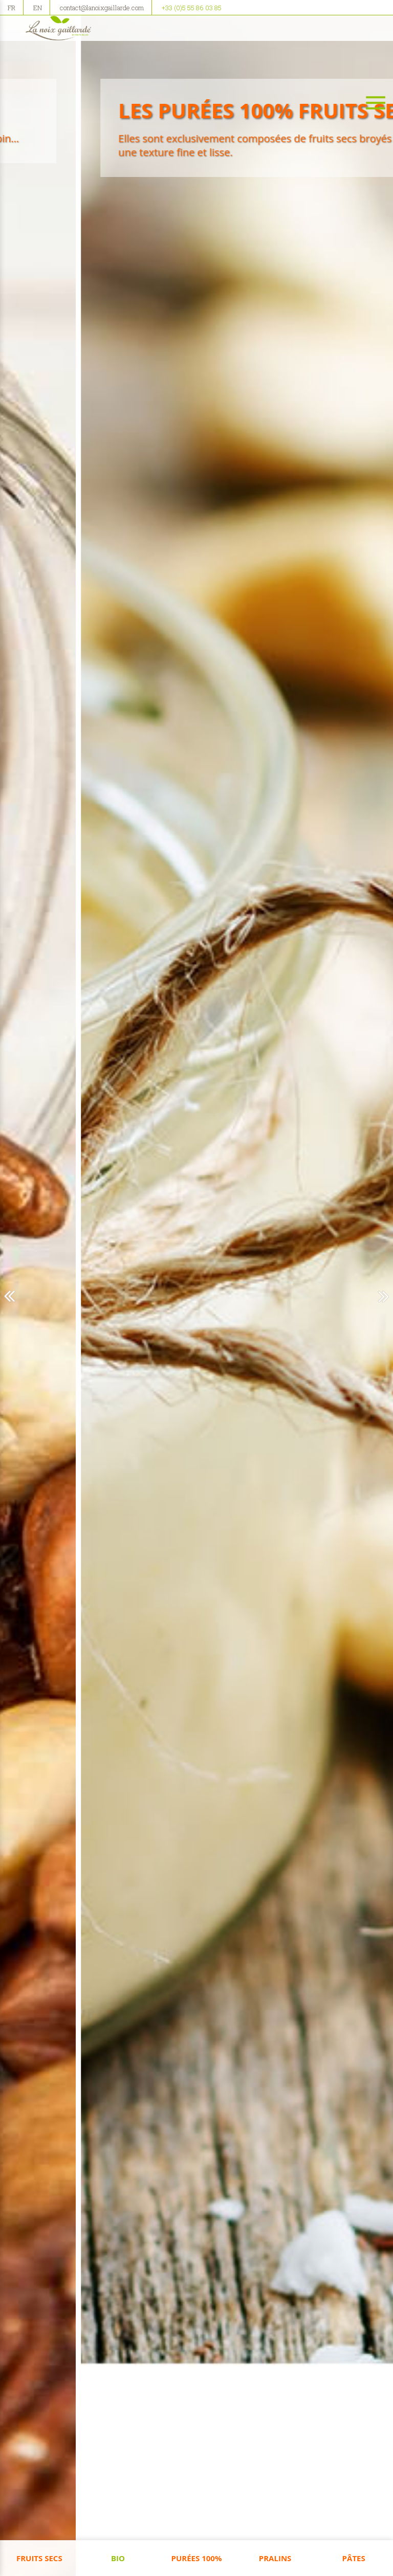 The image size is (393, 2576). Describe the element at coordinates (39, 2558) in the screenshot. I see `Fruits Secs` at that location.